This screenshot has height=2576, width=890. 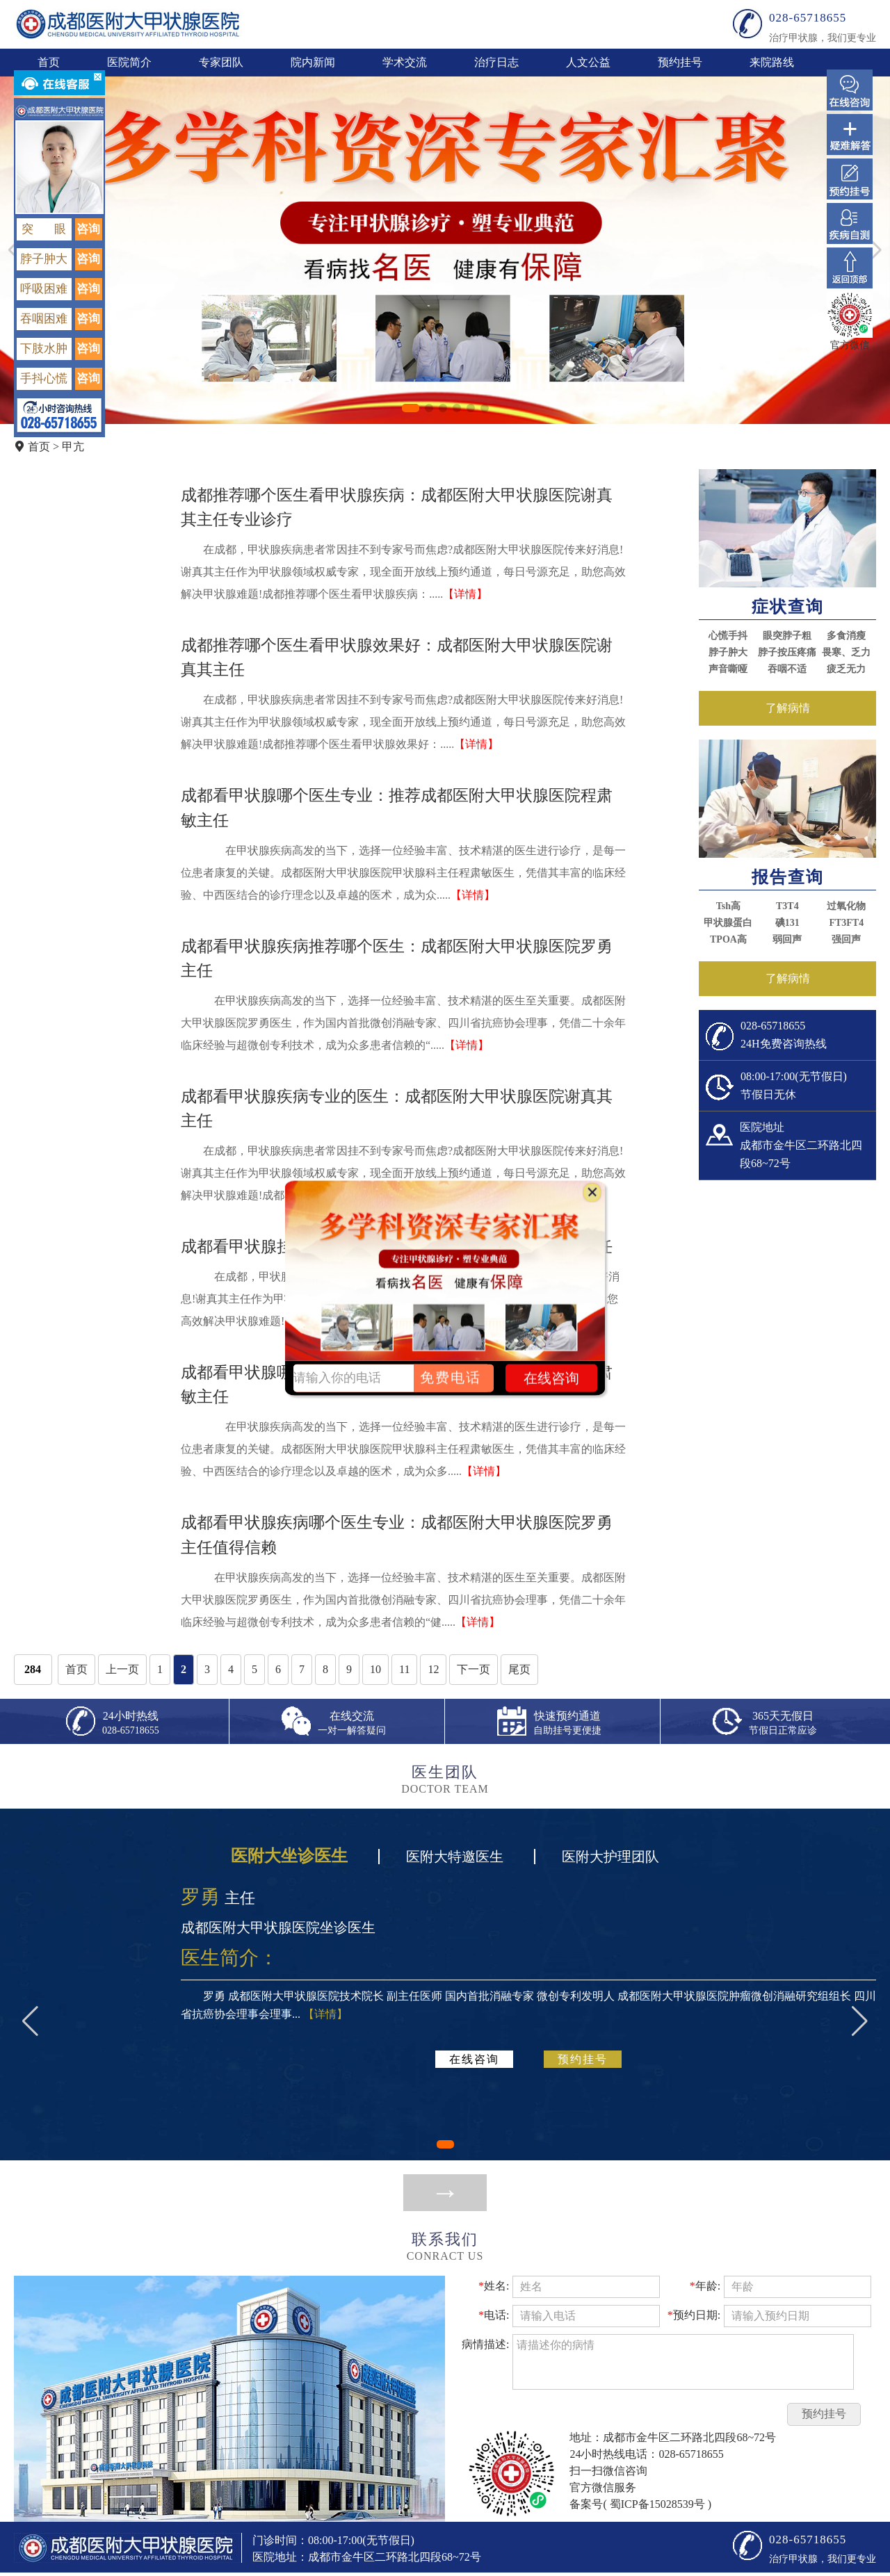 What do you see at coordinates (221, 62) in the screenshot?
I see `专家团队` at bounding box center [221, 62].